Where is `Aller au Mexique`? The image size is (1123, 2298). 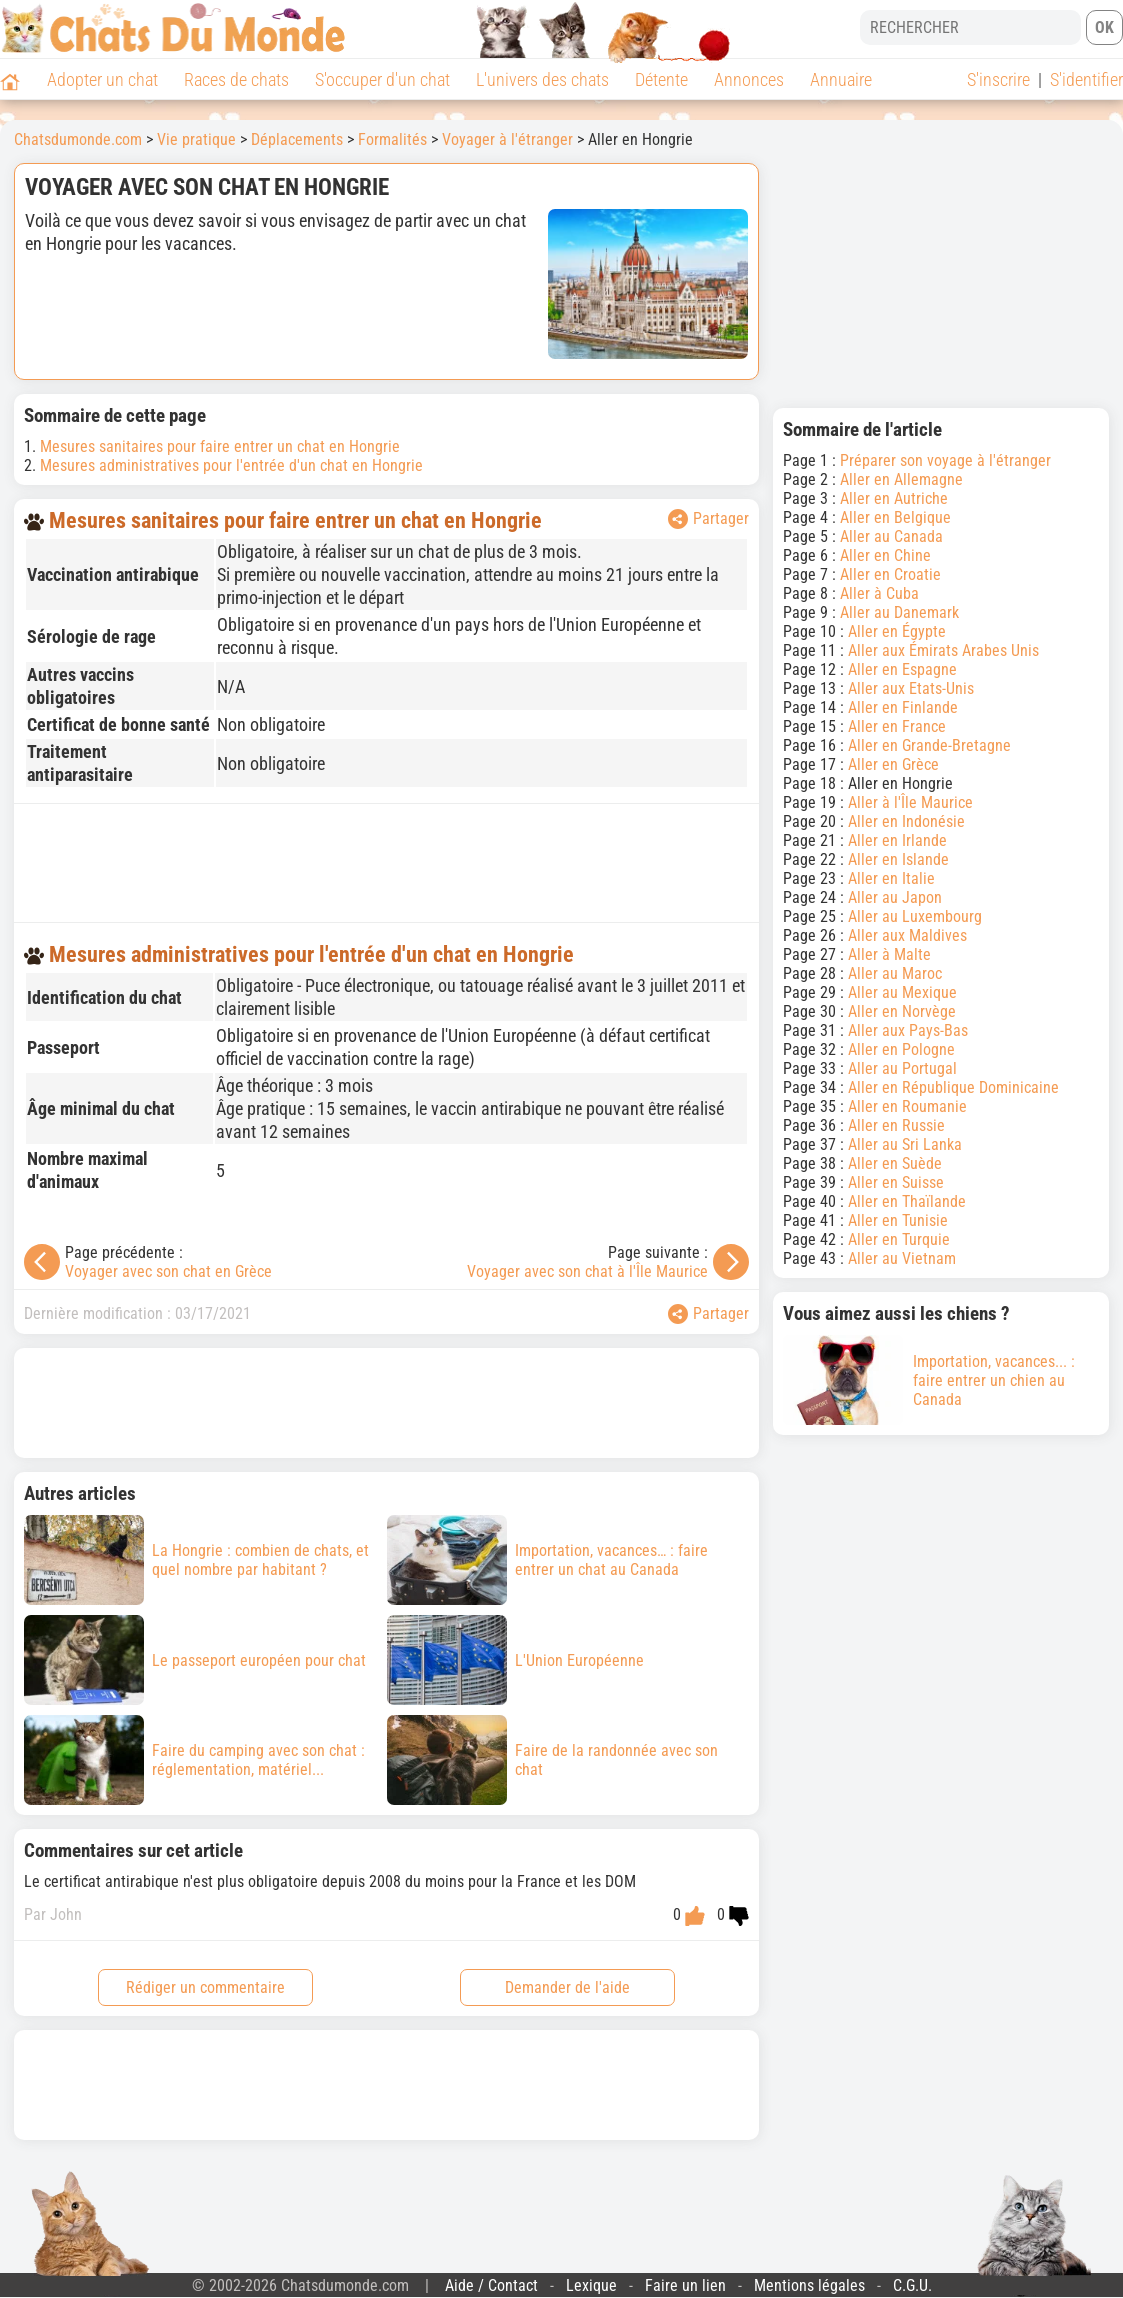 Aller au Mexique is located at coordinates (902, 992).